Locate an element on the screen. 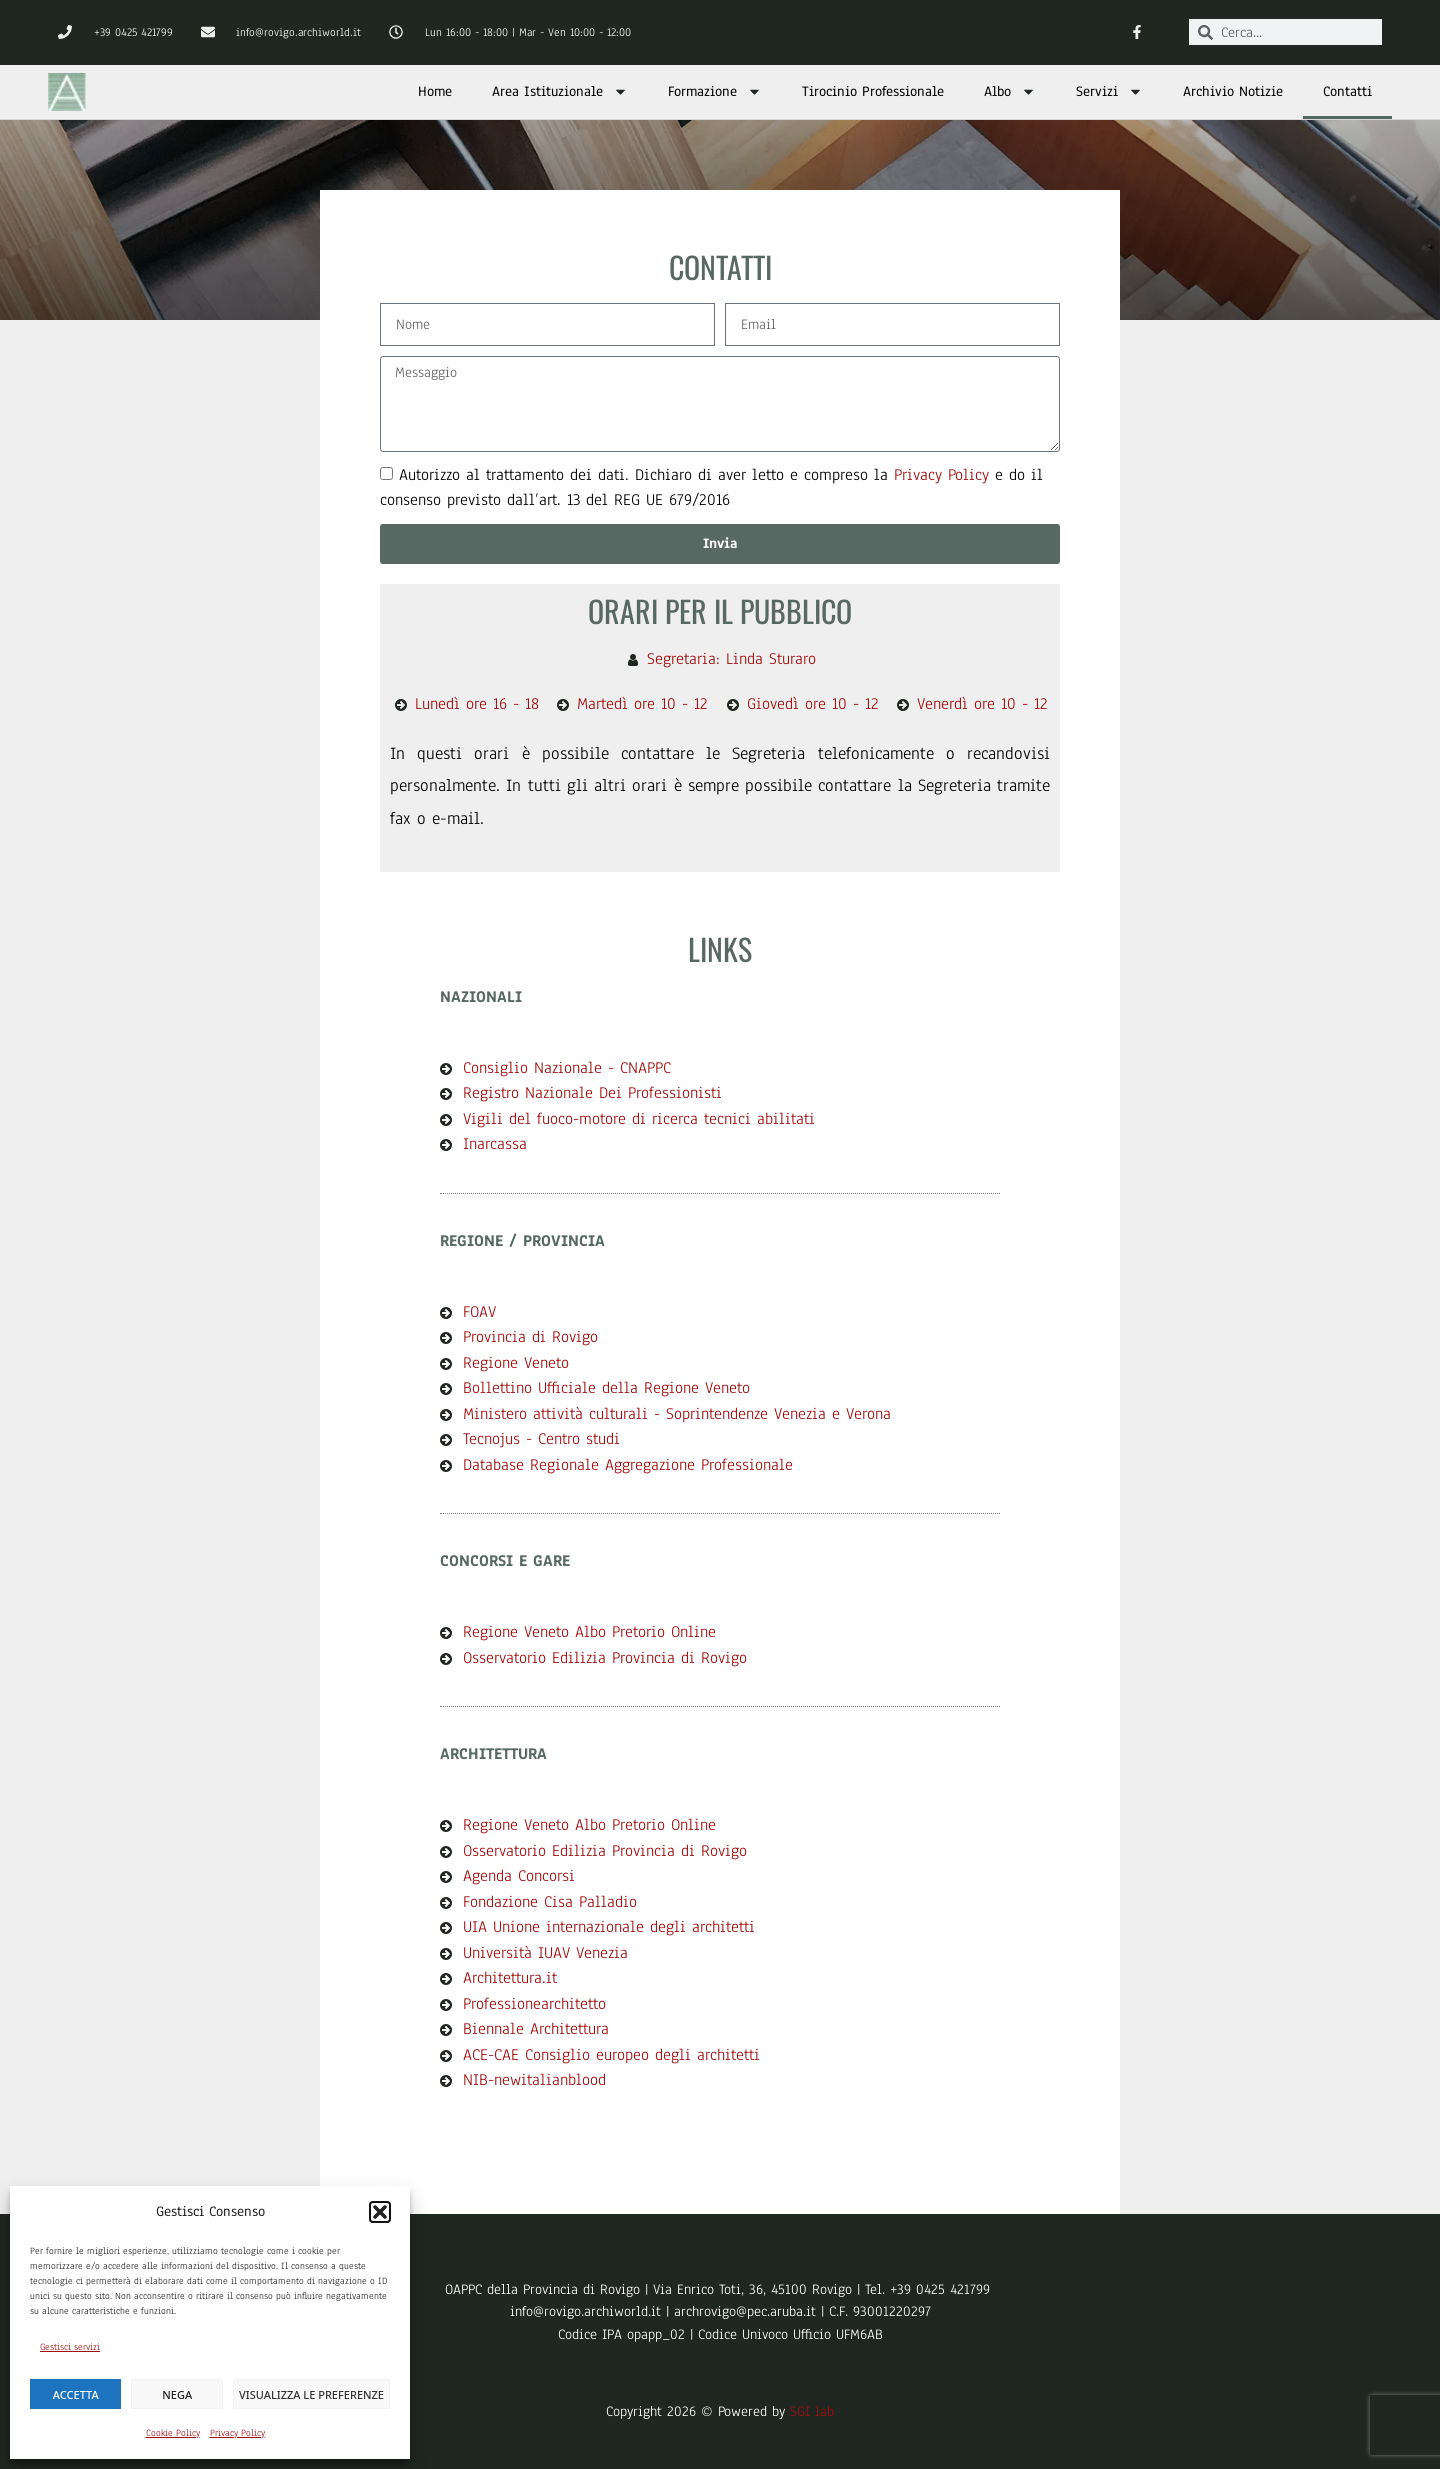 This screenshot has height=2469, width=1440. Albo is located at coordinates (1010, 91).